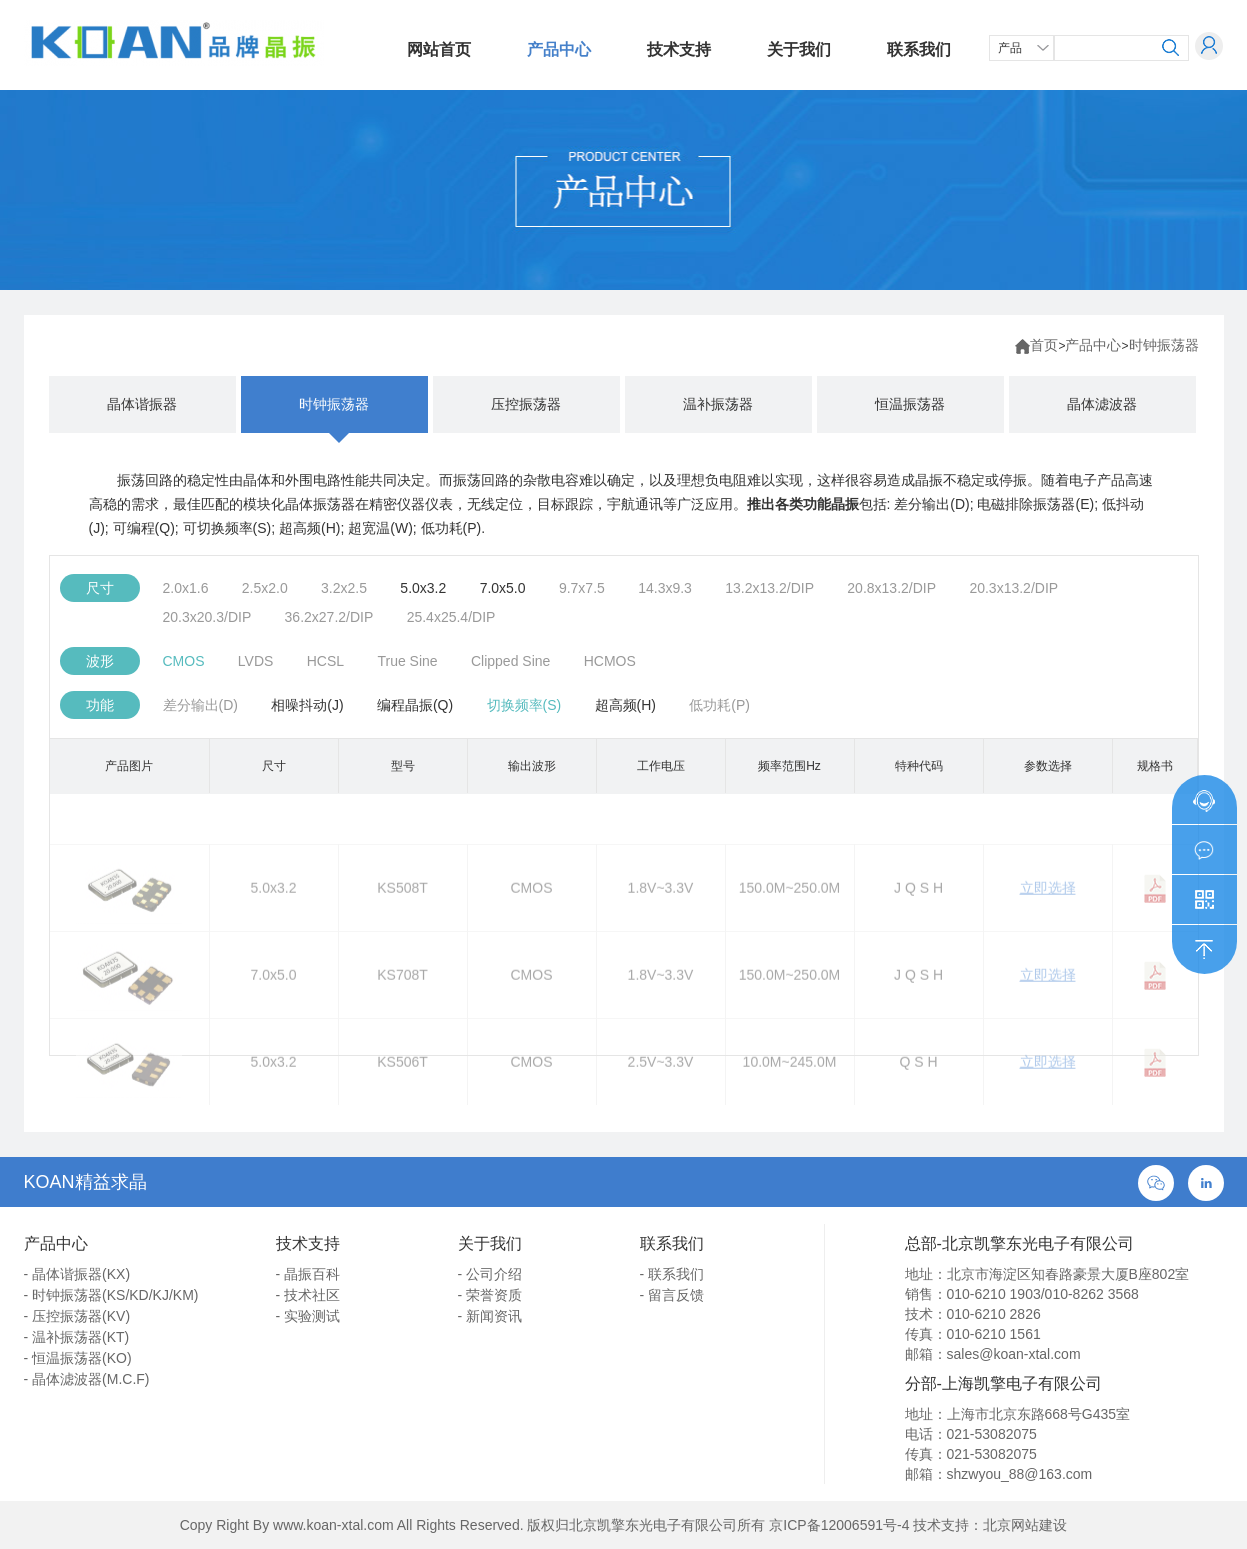 Image resolution: width=1247 pixels, height=1549 pixels. What do you see at coordinates (265, 588) in the screenshot?
I see `2.5x2.0` at bounding box center [265, 588].